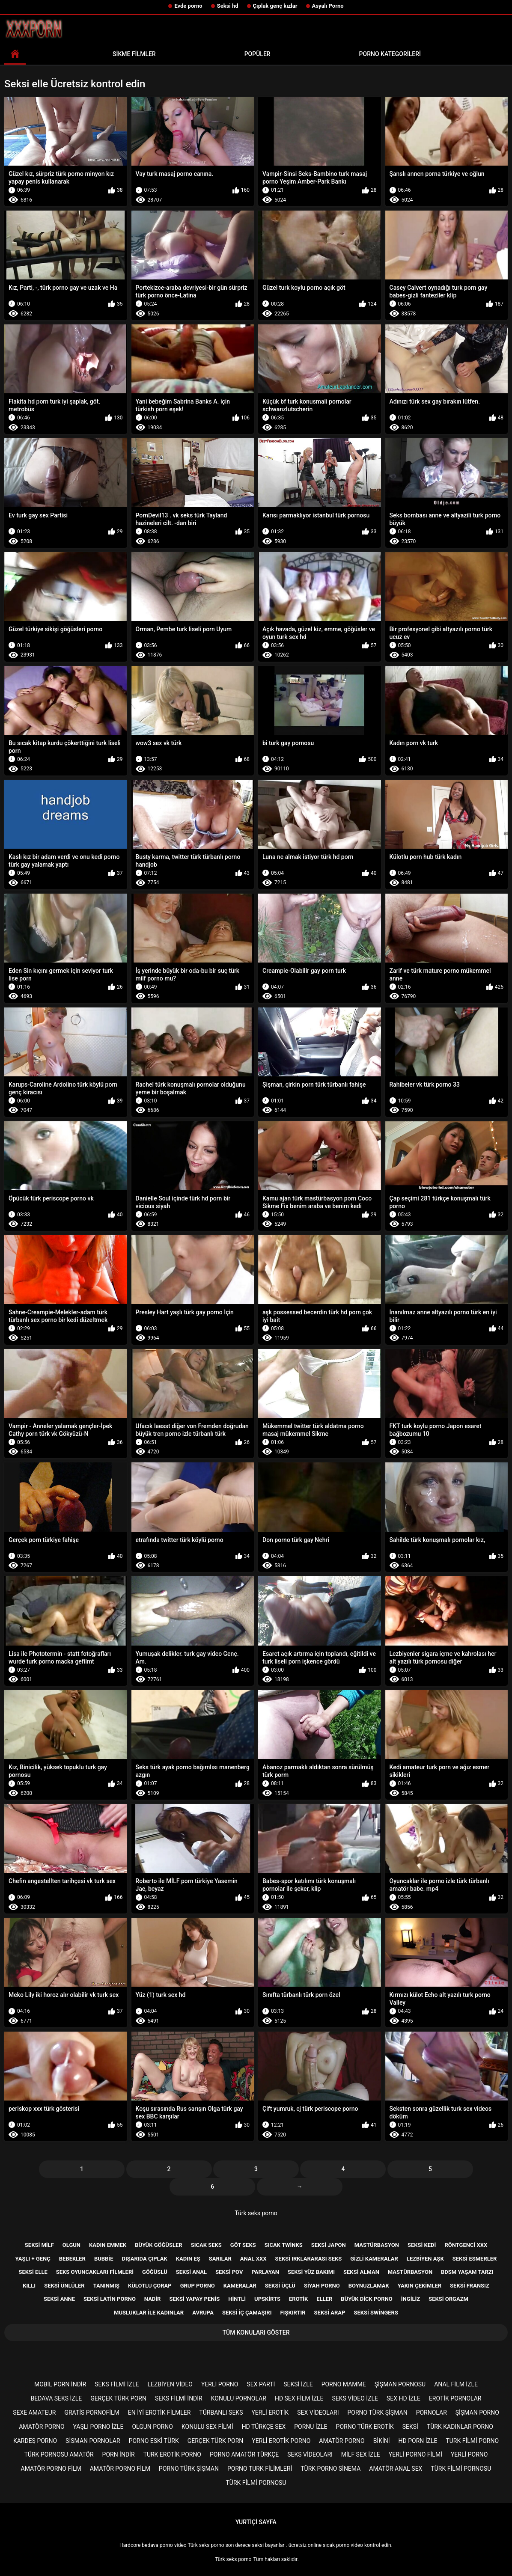 The height and width of the screenshot is (2576, 512). I want to click on Seksi ünlüler, so click(64, 2285).